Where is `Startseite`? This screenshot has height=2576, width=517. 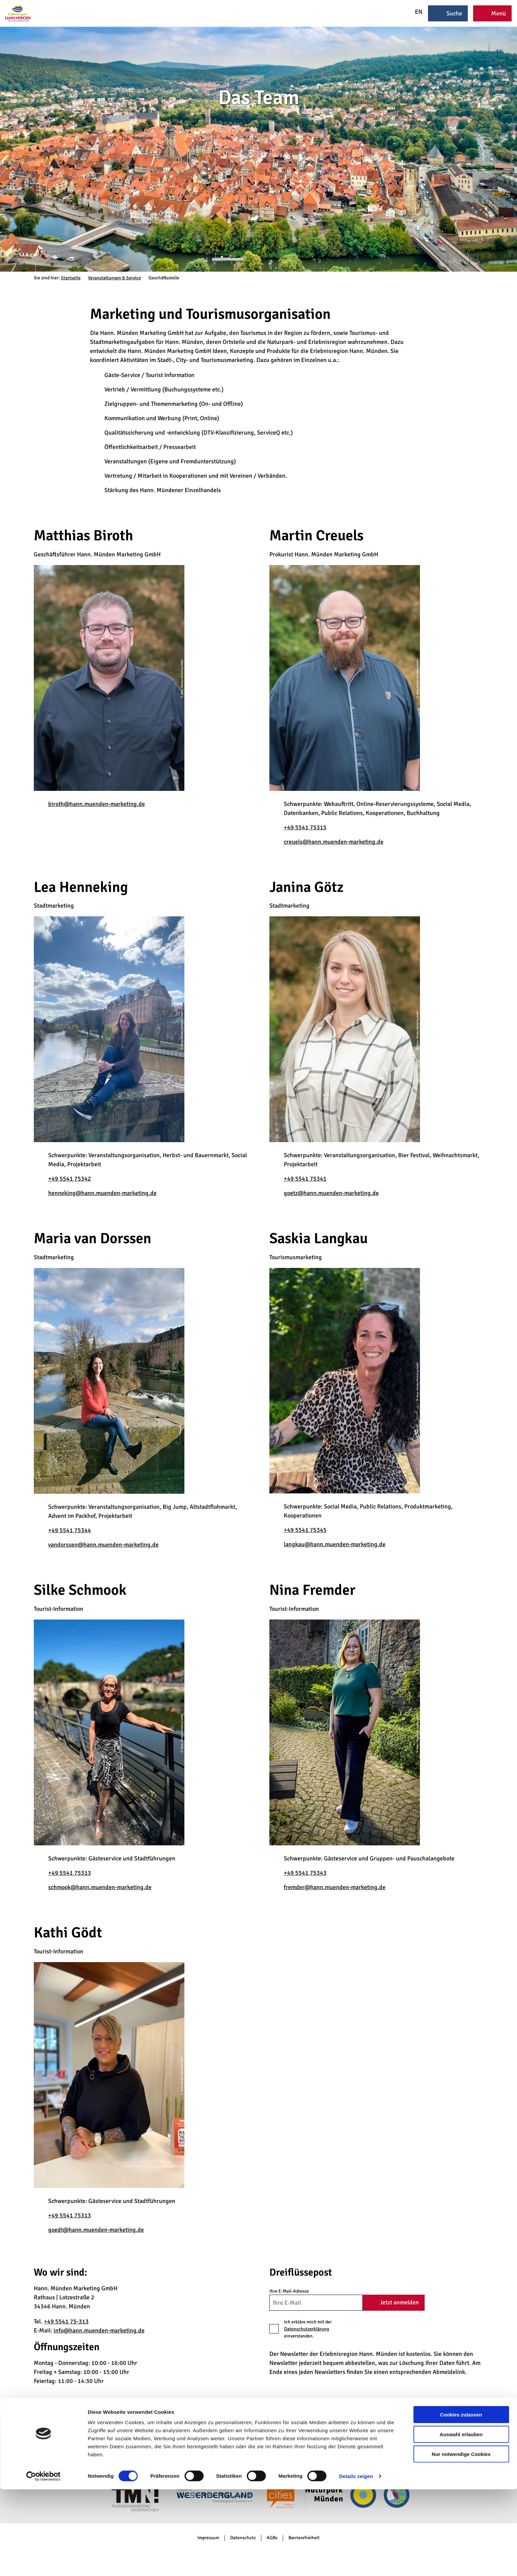 Startseite is located at coordinates (71, 278).